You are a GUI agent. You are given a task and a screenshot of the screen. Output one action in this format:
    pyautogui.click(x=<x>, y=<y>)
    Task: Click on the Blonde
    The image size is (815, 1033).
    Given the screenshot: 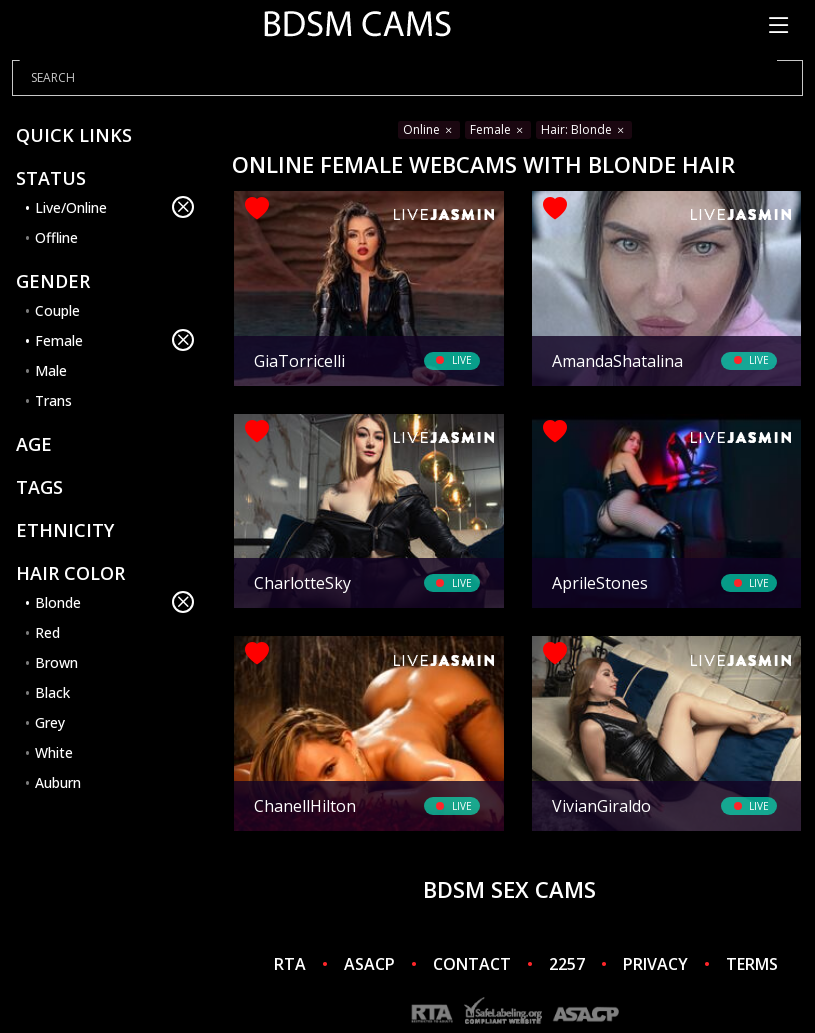 What is the action you would take?
    pyautogui.click(x=114, y=602)
    